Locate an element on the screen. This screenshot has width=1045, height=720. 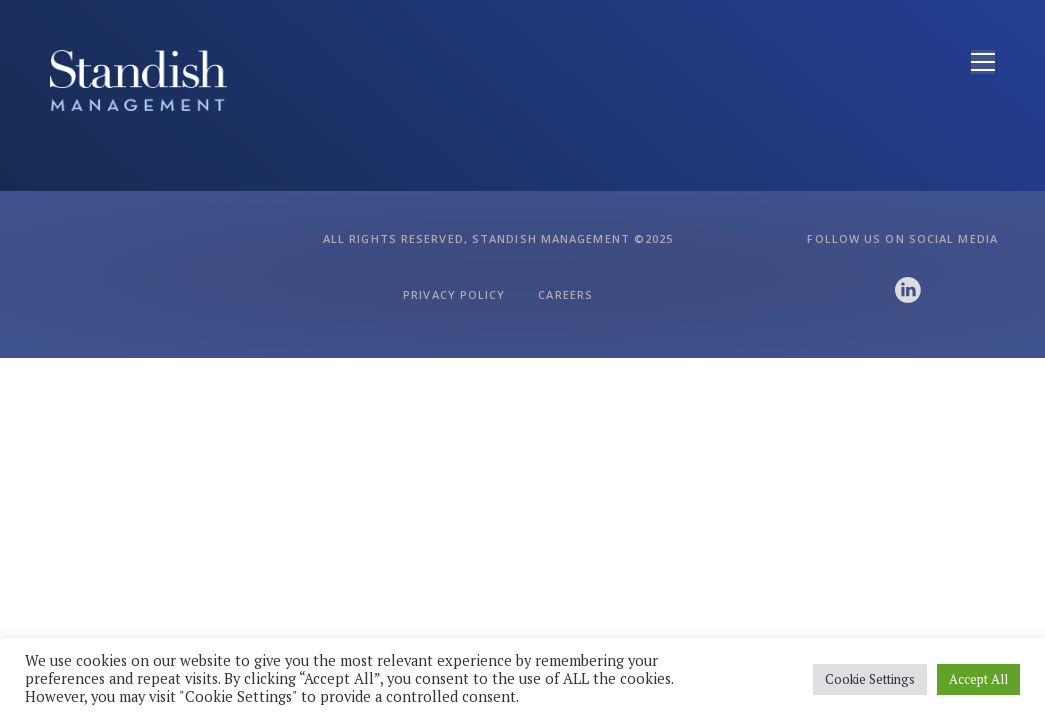
Cookie Settings [button] is located at coordinates (870, 679).